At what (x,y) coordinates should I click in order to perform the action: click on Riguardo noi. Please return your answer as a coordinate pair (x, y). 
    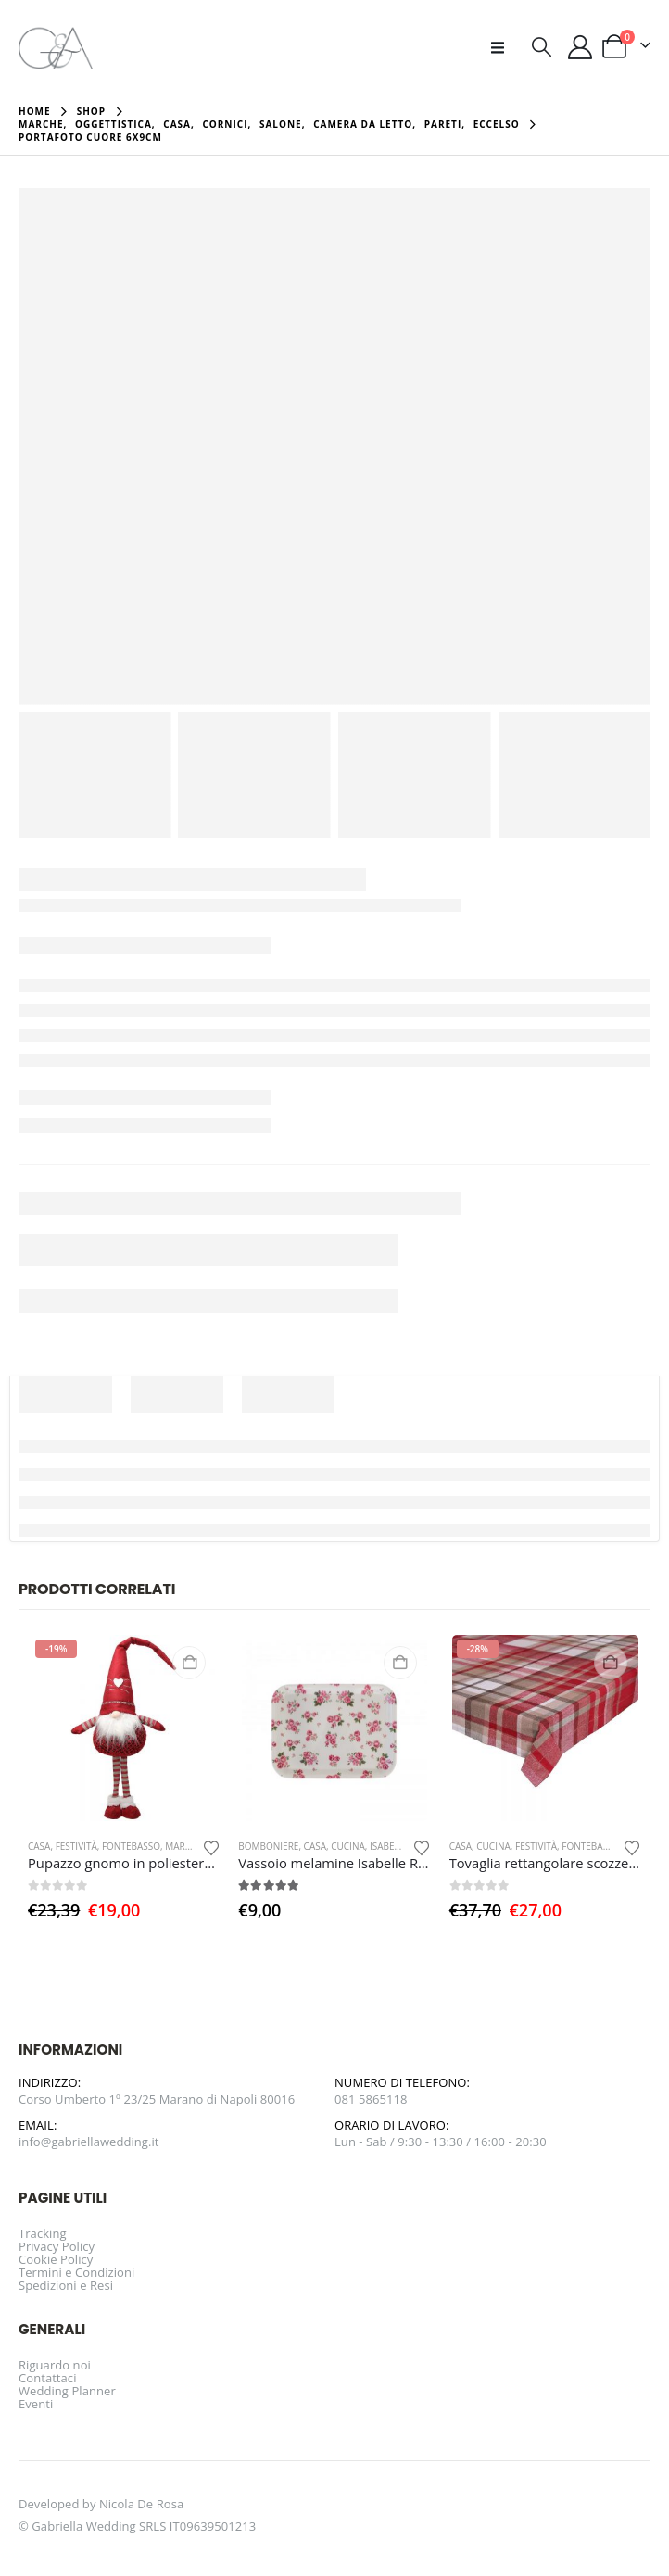
    Looking at the image, I should click on (55, 2364).